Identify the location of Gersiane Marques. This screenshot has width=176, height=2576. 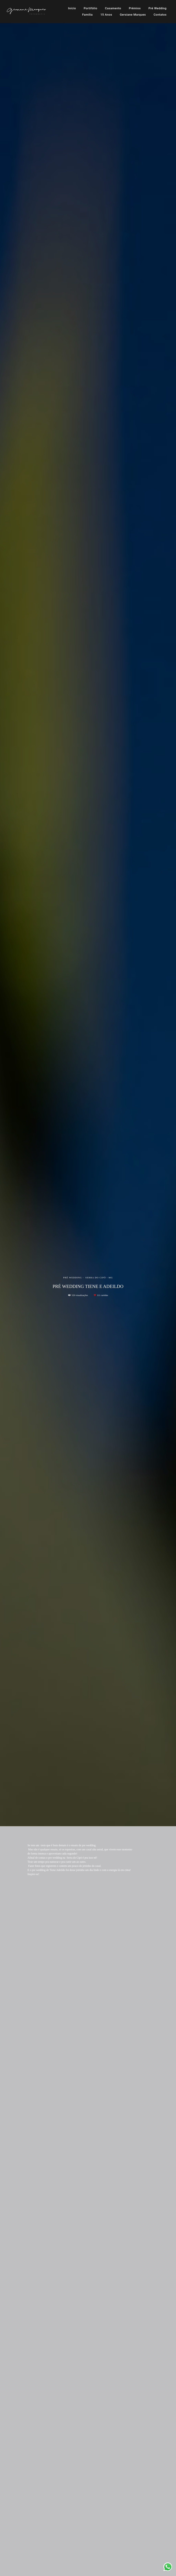
(133, 14).